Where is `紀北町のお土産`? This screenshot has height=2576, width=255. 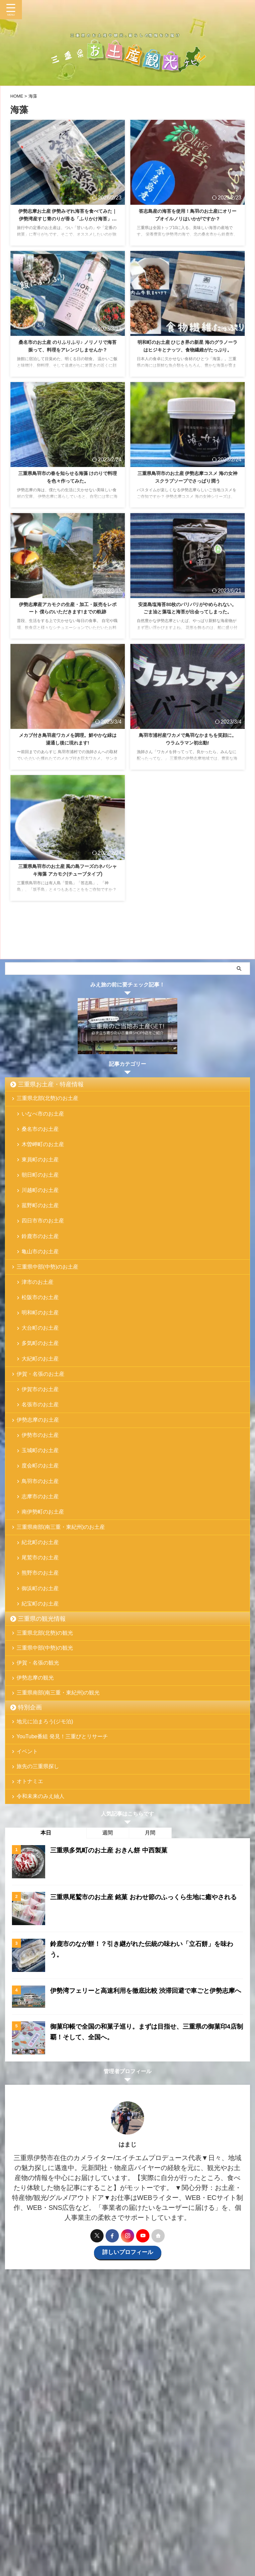
紀北町のお土産 is located at coordinates (40, 1593).